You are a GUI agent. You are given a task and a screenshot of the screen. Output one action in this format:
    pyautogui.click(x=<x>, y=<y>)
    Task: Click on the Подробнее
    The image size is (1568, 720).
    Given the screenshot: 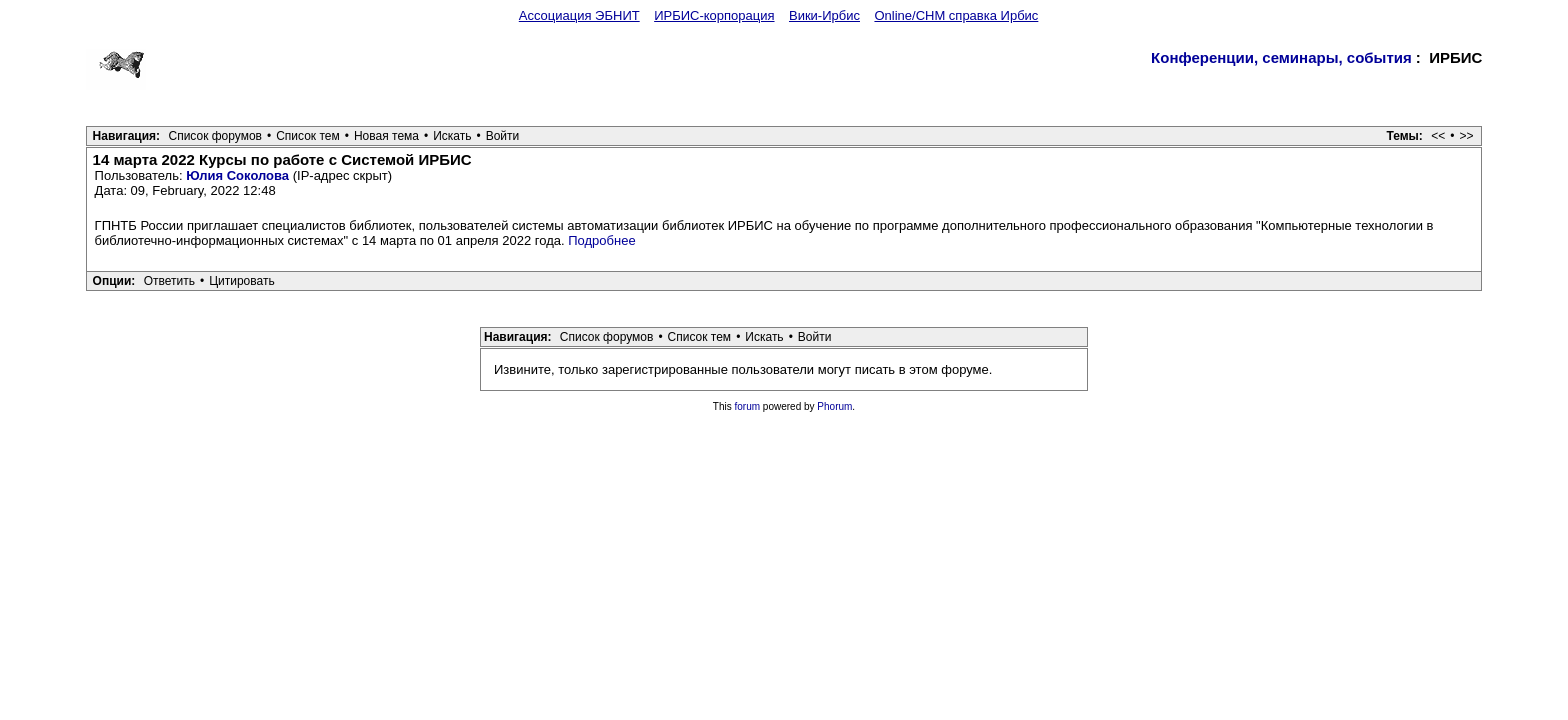 What is the action you would take?
    pyautogui.click(x=601, y=240)
    